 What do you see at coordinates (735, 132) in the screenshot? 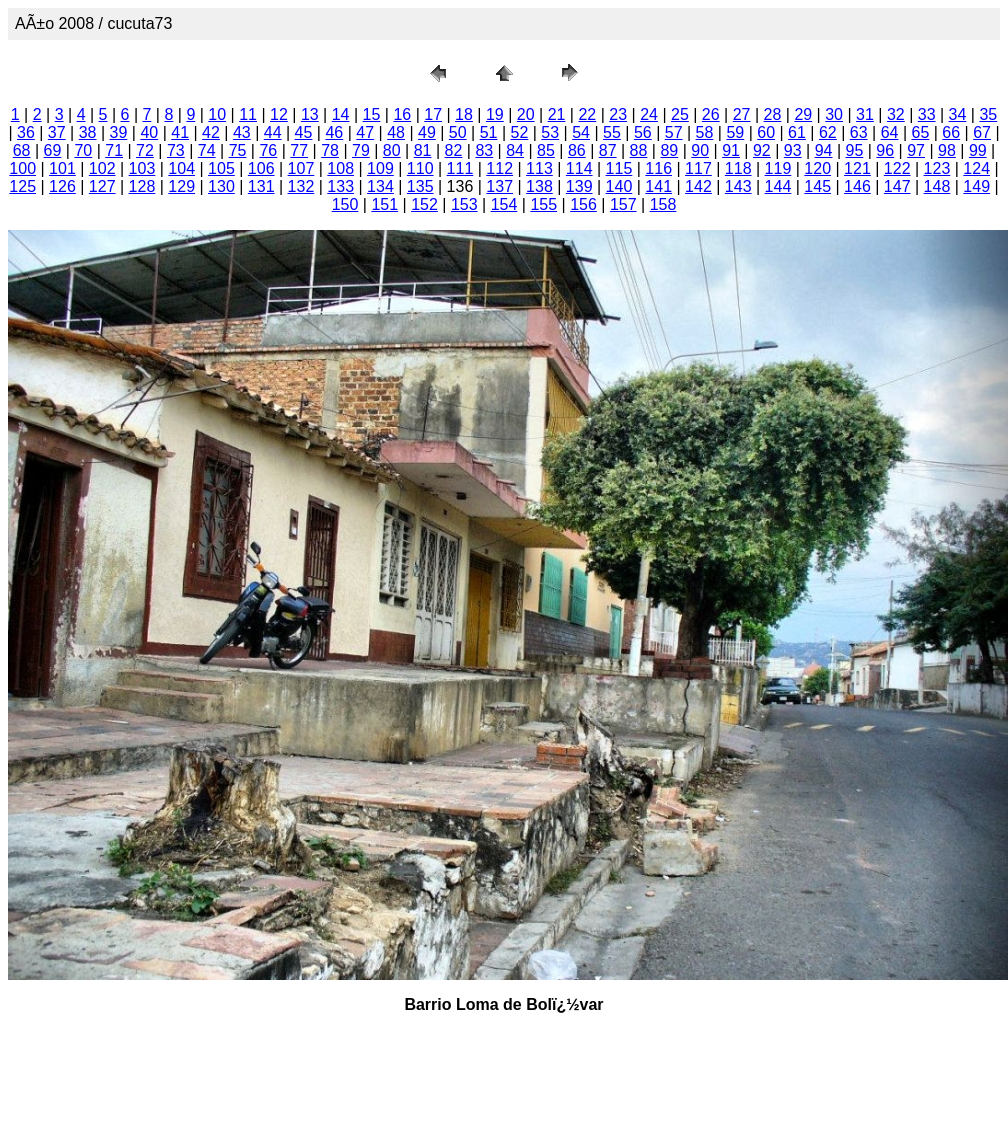
I see `59` at bounding box center [735, 132].